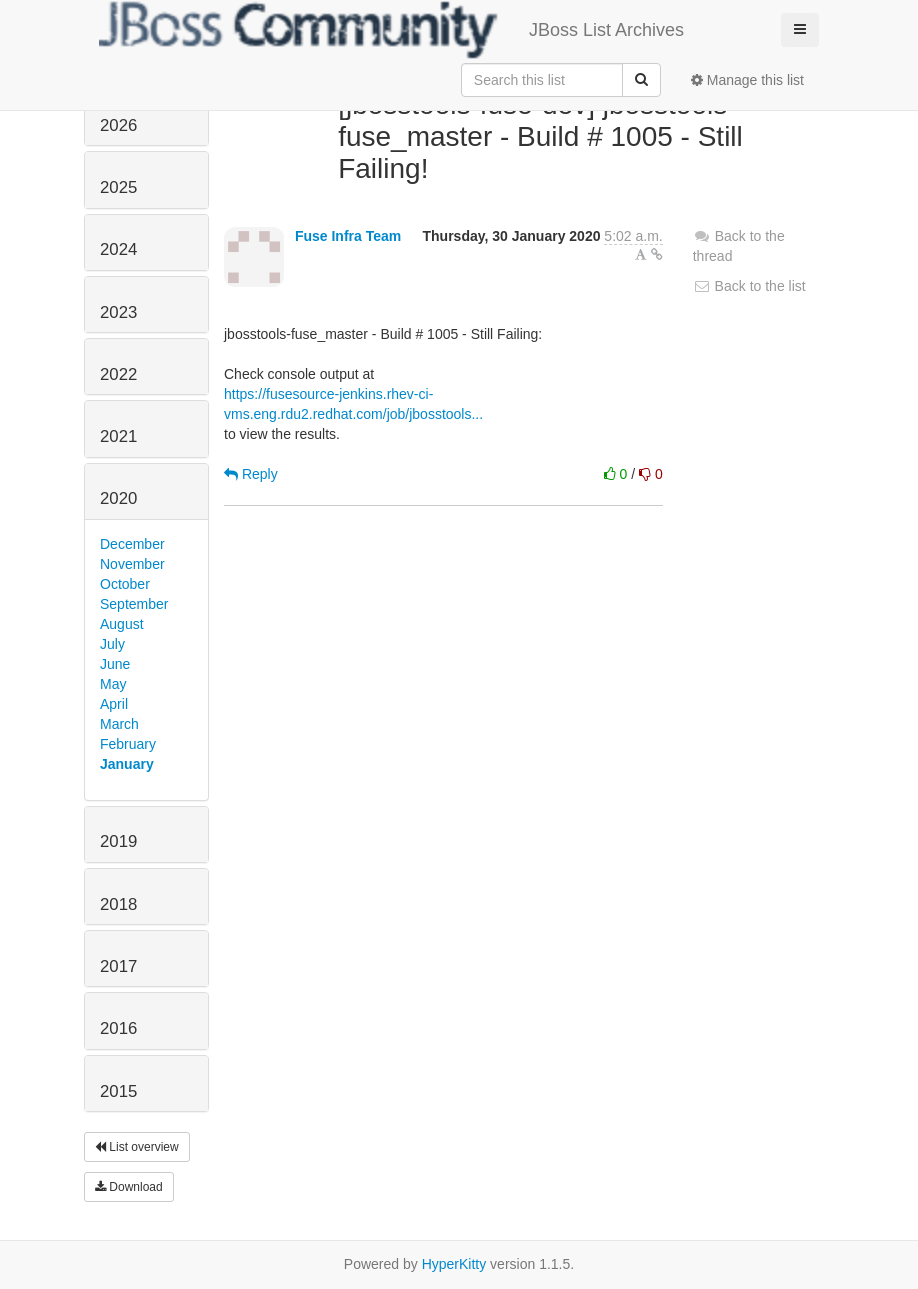 This screenshot has width=918, height=1289. Describe the element at coordinates (747, 80) in the screenshot. I see `Manage this list` at that location.